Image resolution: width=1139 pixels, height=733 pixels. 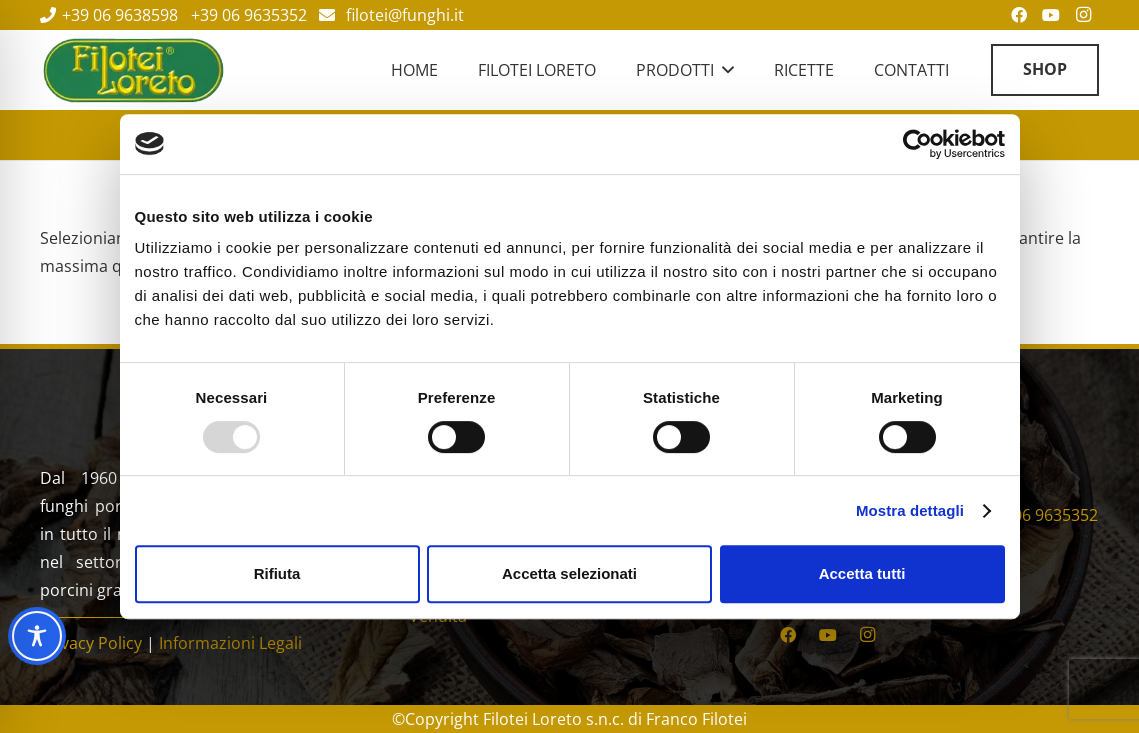 I want to click on [Filotei Funghi | Roma], so click(x=133, y=70).